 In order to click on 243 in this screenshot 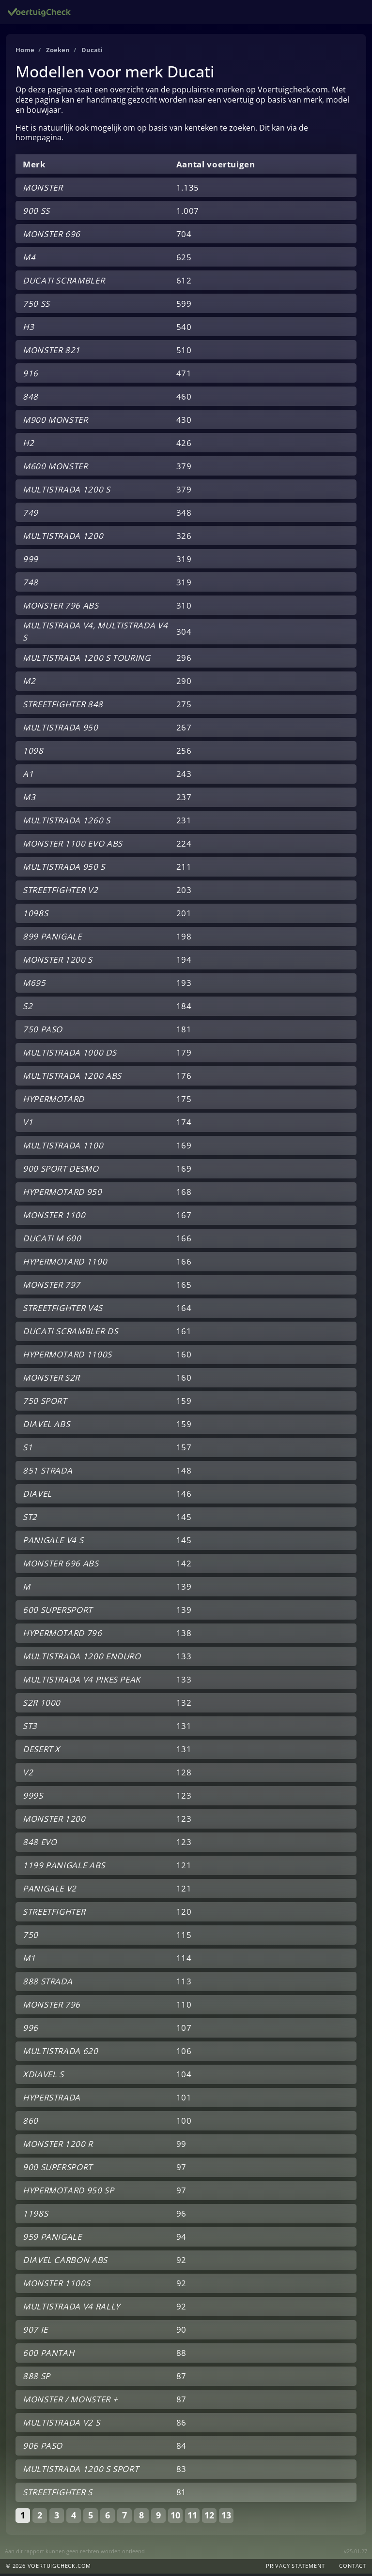, I will do `click(184, 776)`.